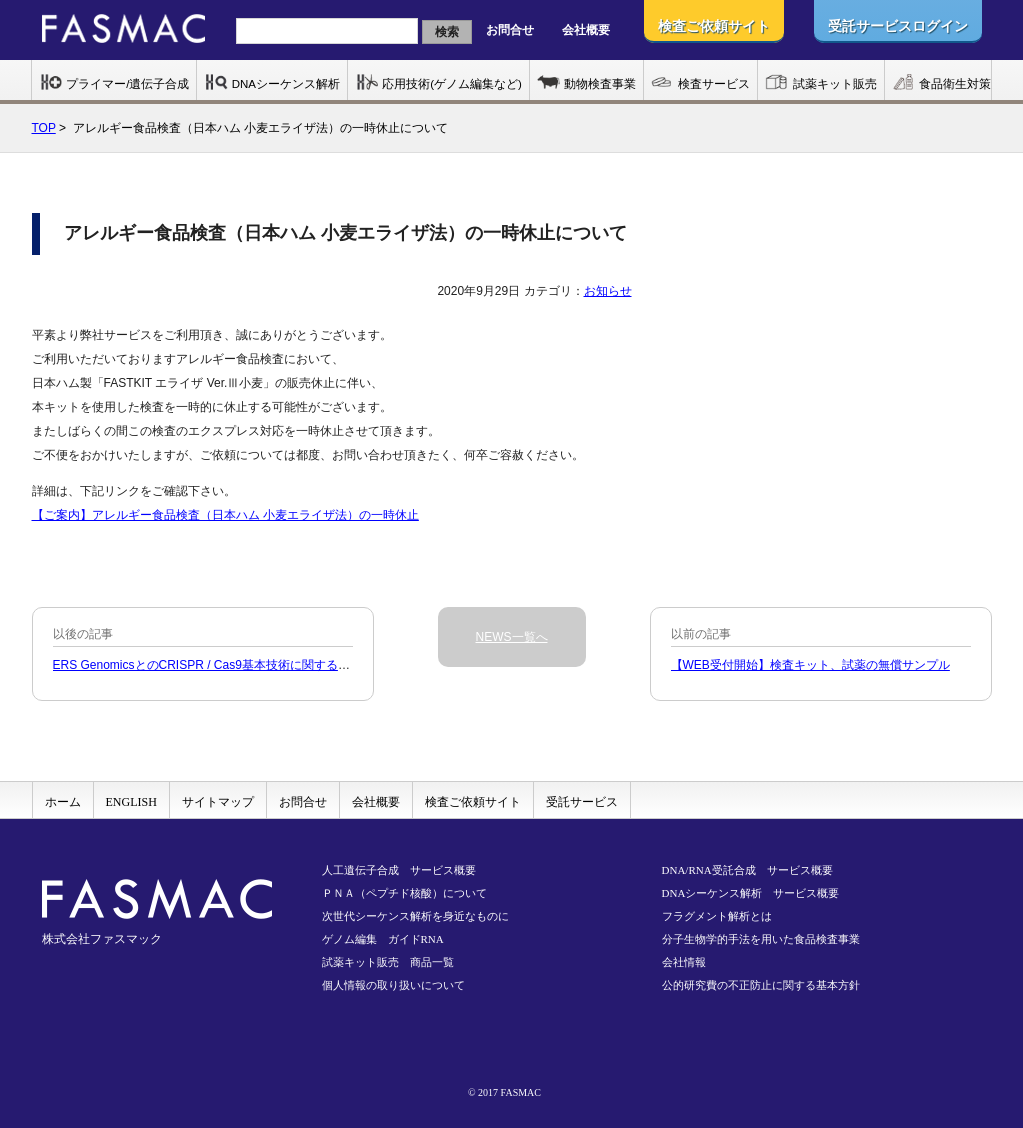  I want to click on ERS GenomicsとのCRISPR / Cas9基本技術に関する非独占的ライセンス契約締結のお知らせ, so click(303, 665).